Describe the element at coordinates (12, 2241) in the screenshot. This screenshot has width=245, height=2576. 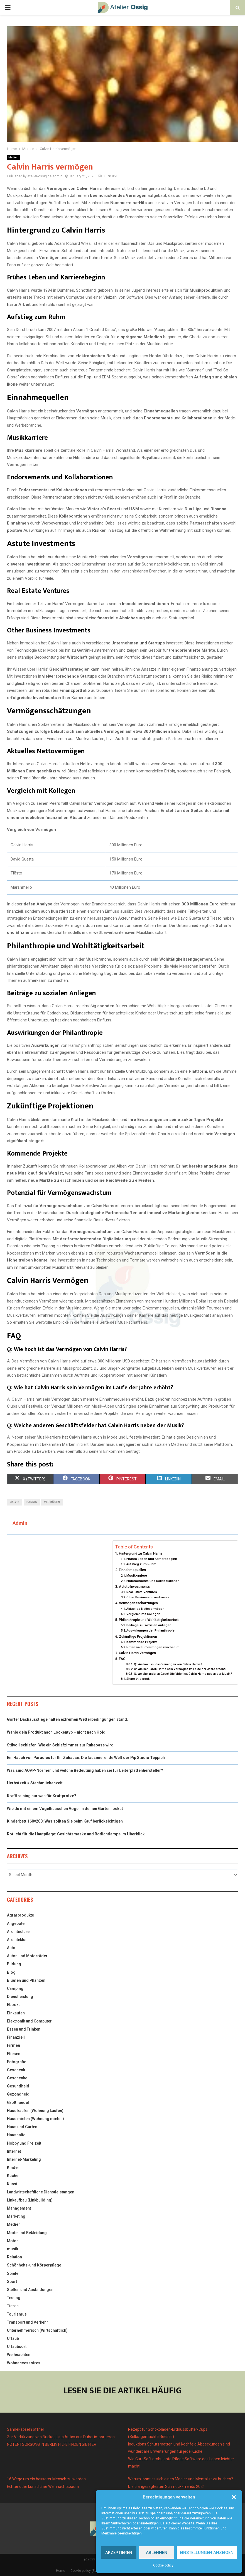
I see `Motor` at that location.